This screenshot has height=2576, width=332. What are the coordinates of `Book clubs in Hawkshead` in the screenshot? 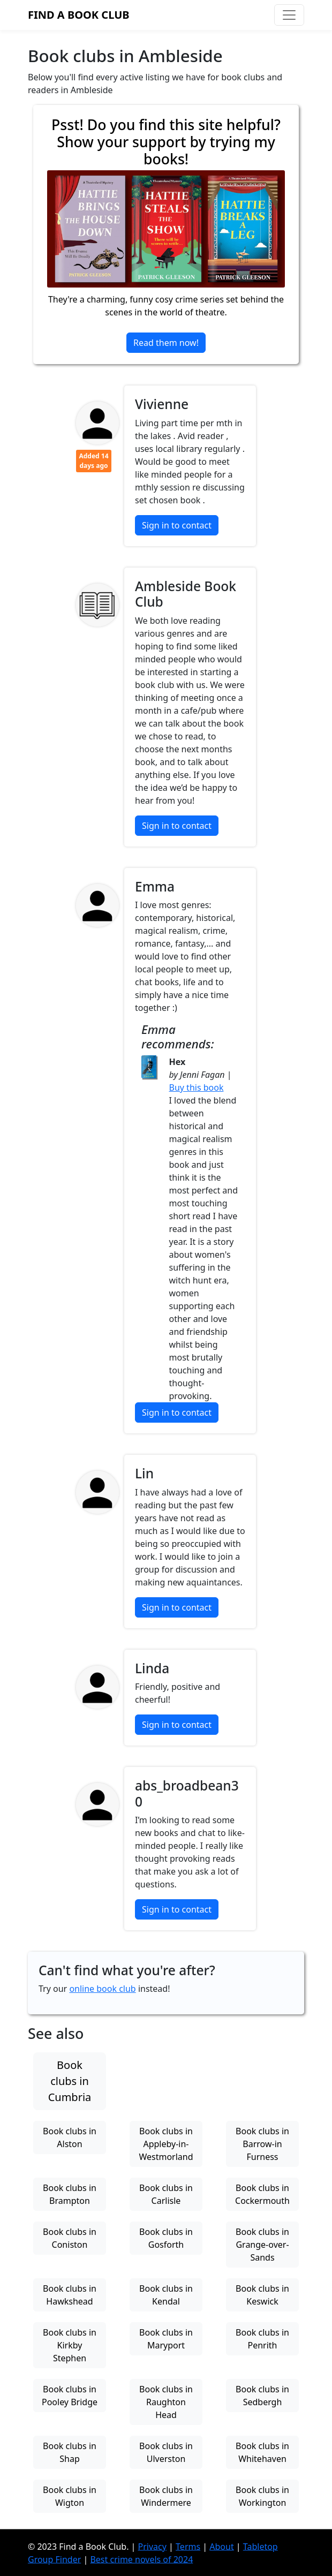 It's located at (69, 2295).